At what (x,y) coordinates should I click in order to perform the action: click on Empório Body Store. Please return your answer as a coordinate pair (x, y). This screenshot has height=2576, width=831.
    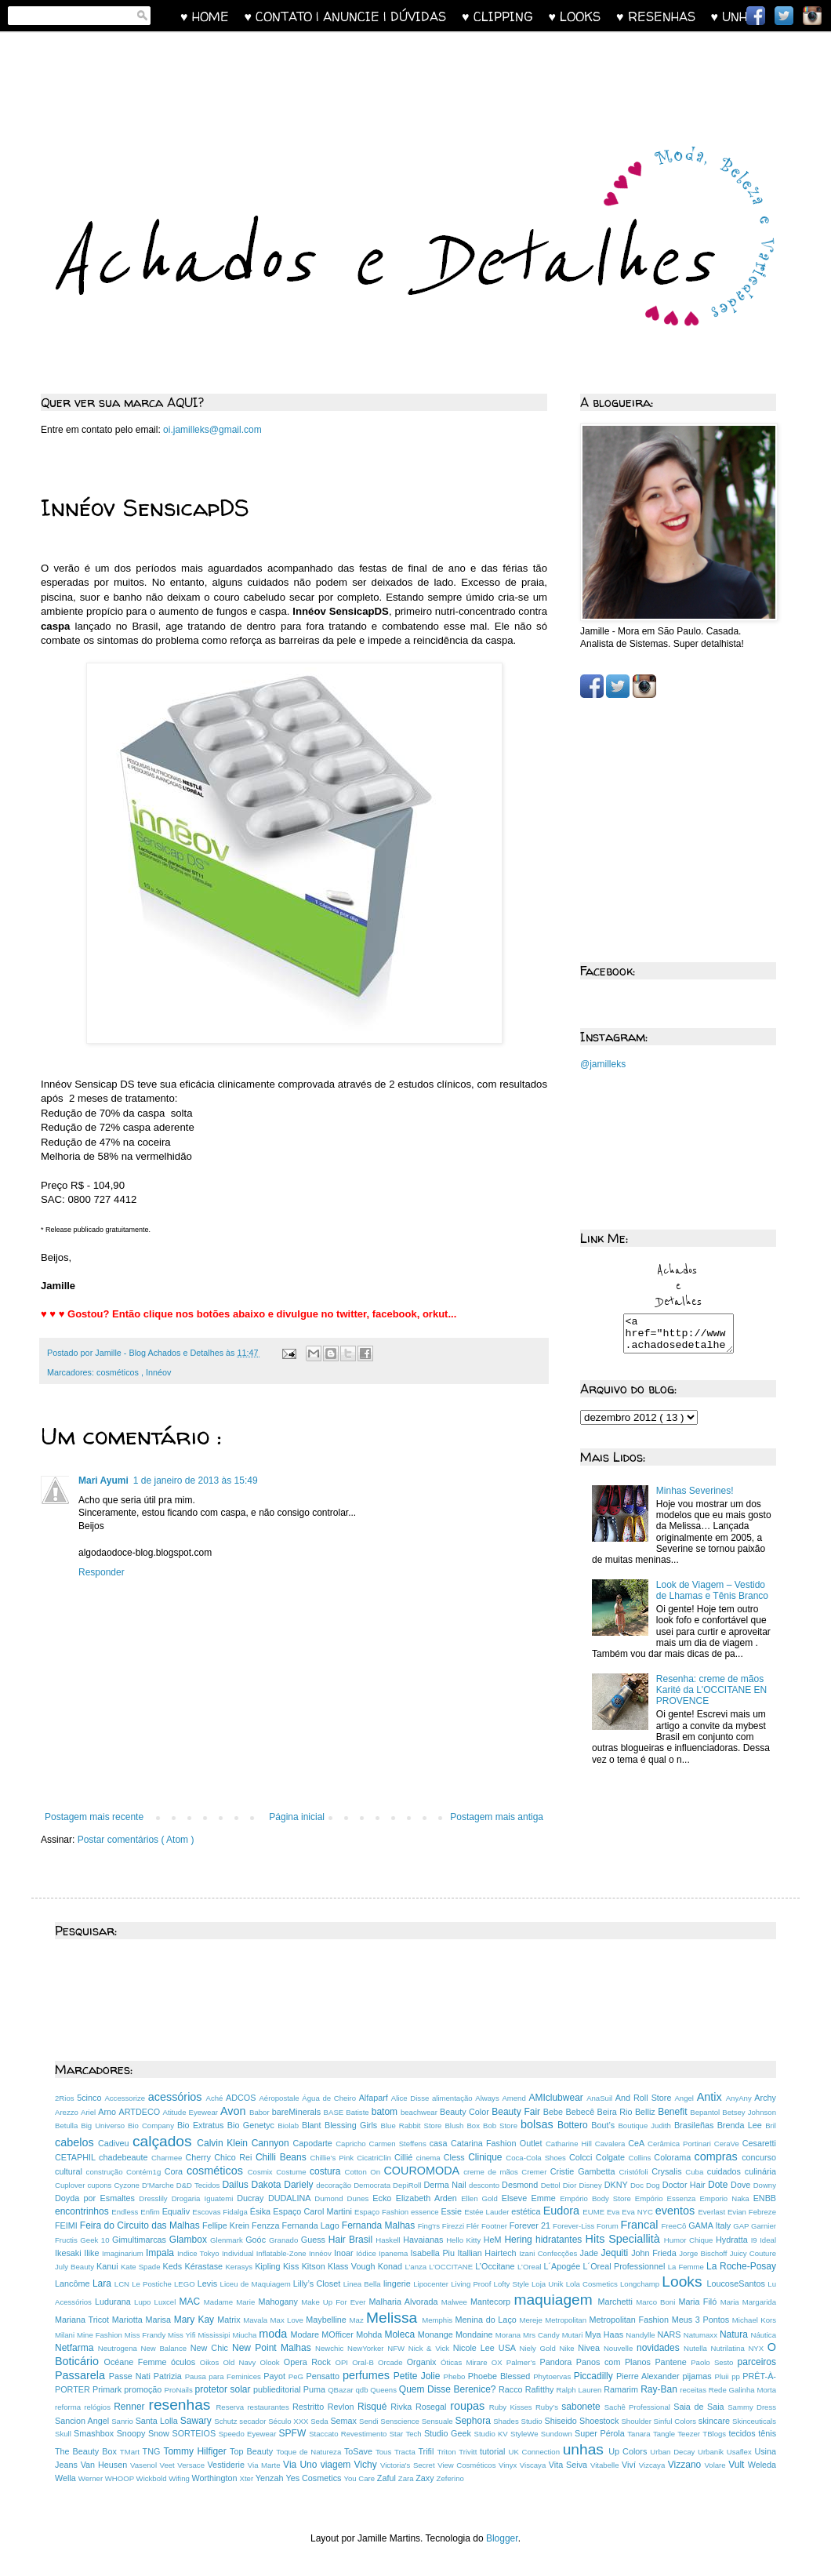
    Looking at the image, I should click on (597, 2198).